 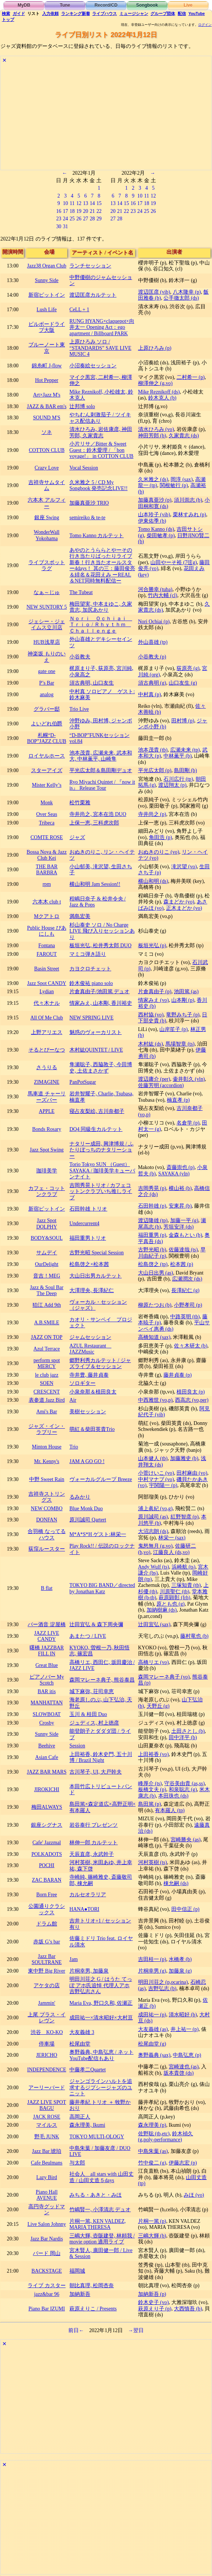 What do you see at coordinates (91, 683) in the screenshot?
I see `須古典明, 山口友生` at bounding box center [91, 683].